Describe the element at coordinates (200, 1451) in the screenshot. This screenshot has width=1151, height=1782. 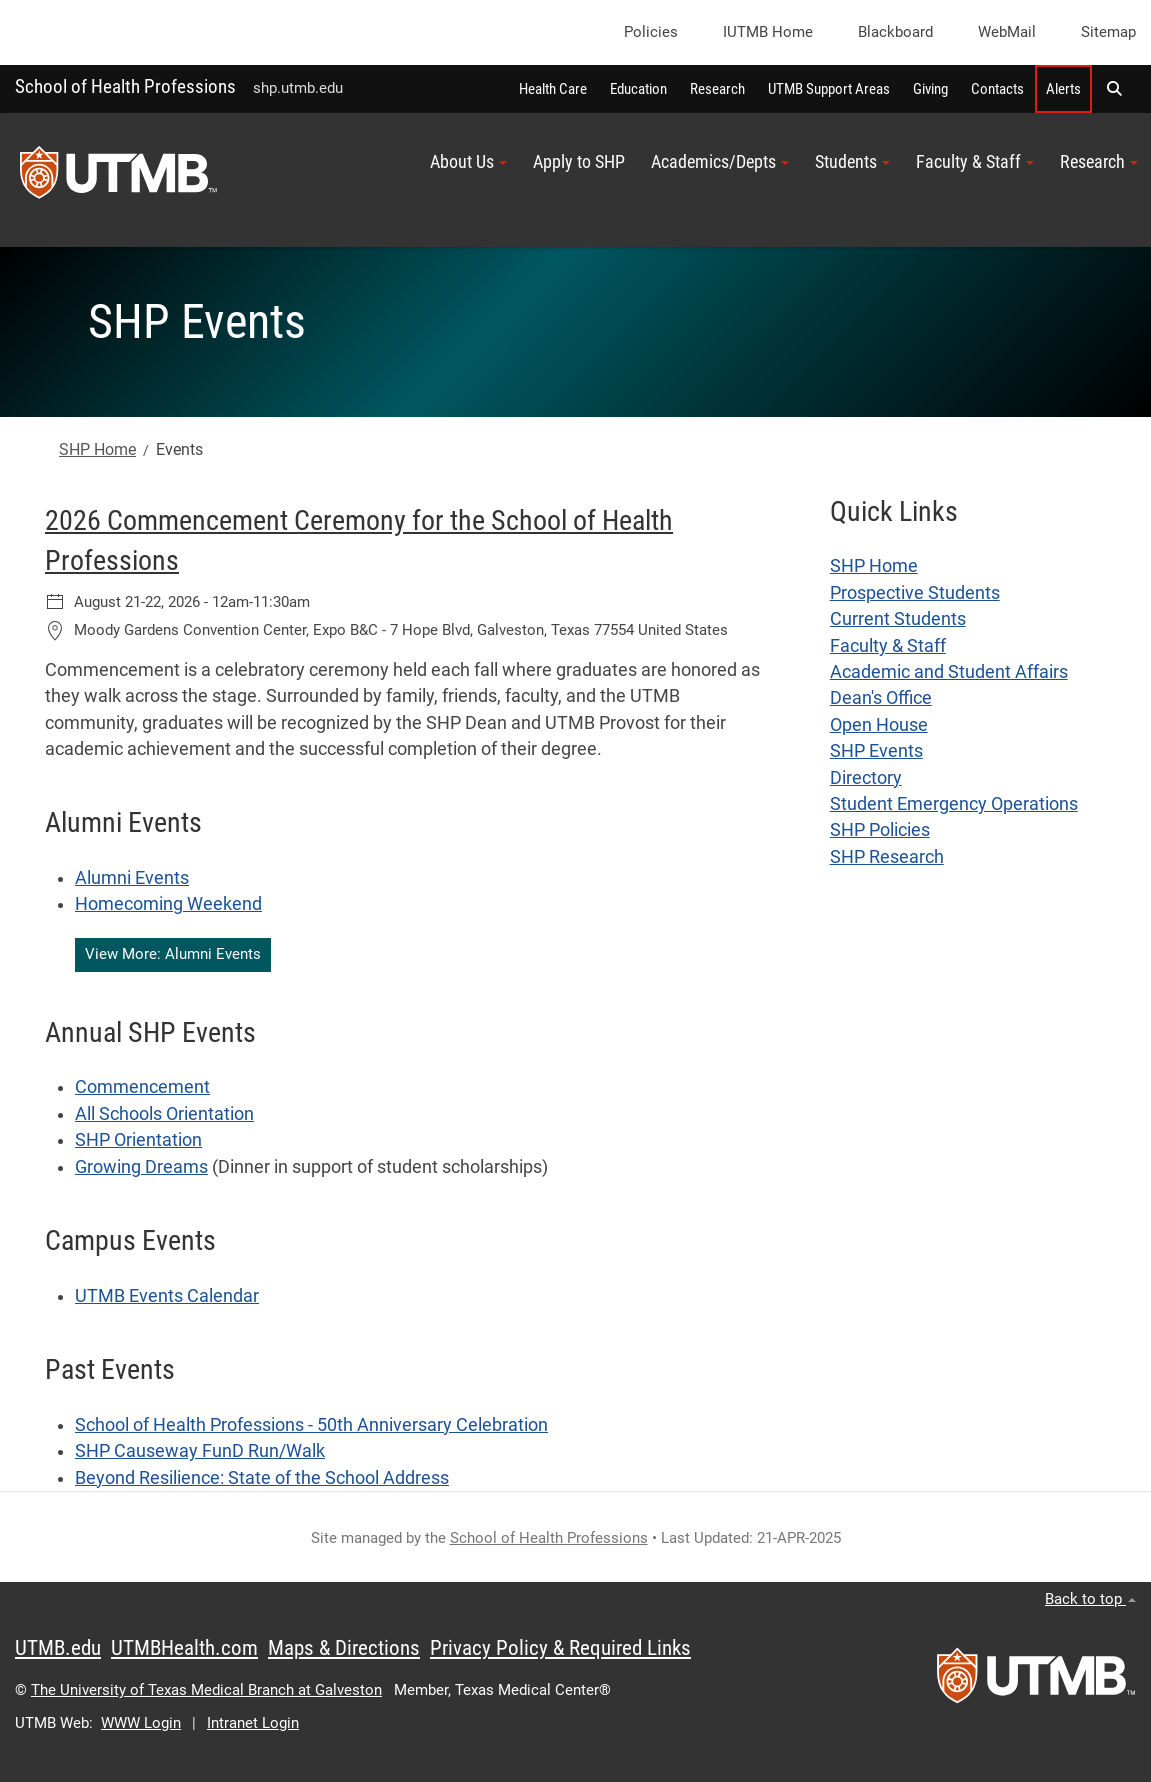
I see `SHP Causeway FunD Run/Walk` at that location.